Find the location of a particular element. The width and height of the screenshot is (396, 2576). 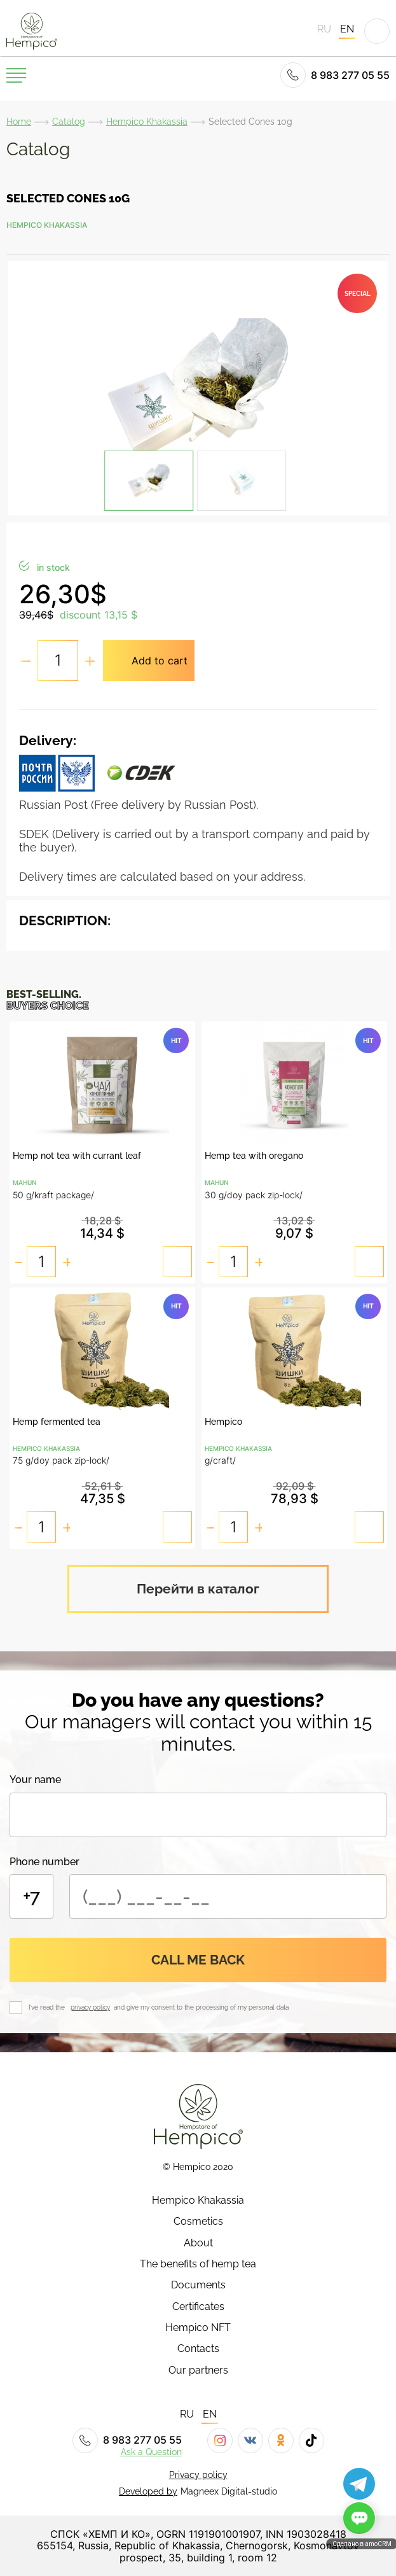

Our partners is located at coordinates (198, 2370).